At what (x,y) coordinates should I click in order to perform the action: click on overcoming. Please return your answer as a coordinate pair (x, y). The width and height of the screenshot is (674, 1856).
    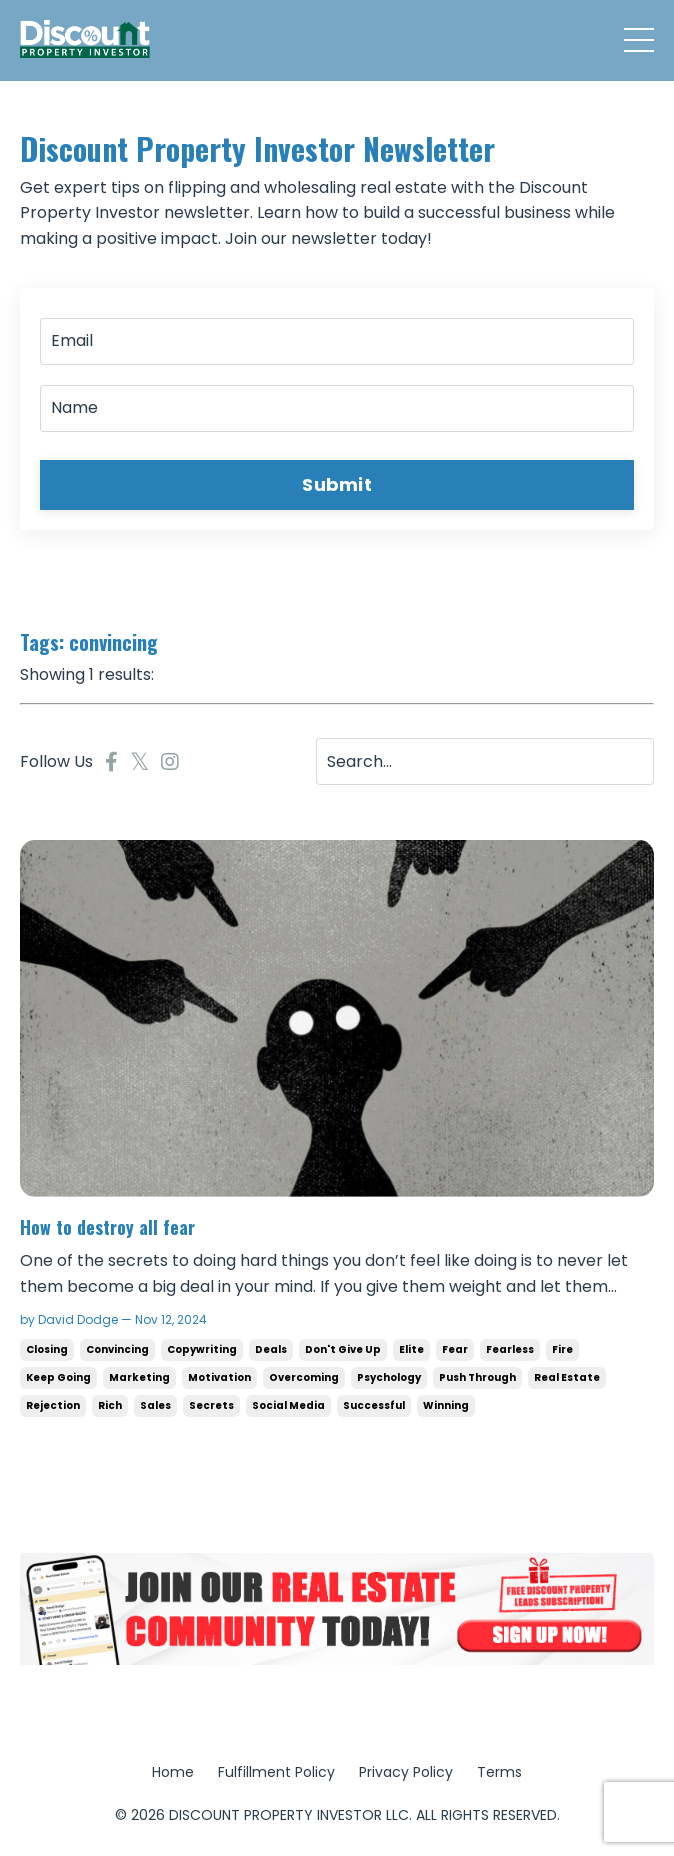
    Looking at the image, I should click on (304, 1377).